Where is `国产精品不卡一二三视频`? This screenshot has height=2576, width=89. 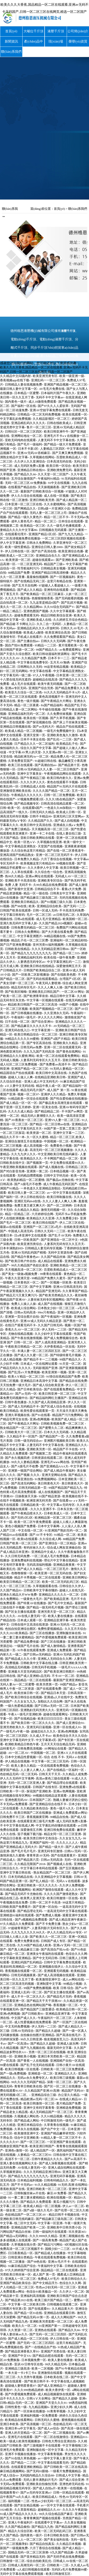
国产精品不卡一二三视频 is located at coordinates (40, 1359).